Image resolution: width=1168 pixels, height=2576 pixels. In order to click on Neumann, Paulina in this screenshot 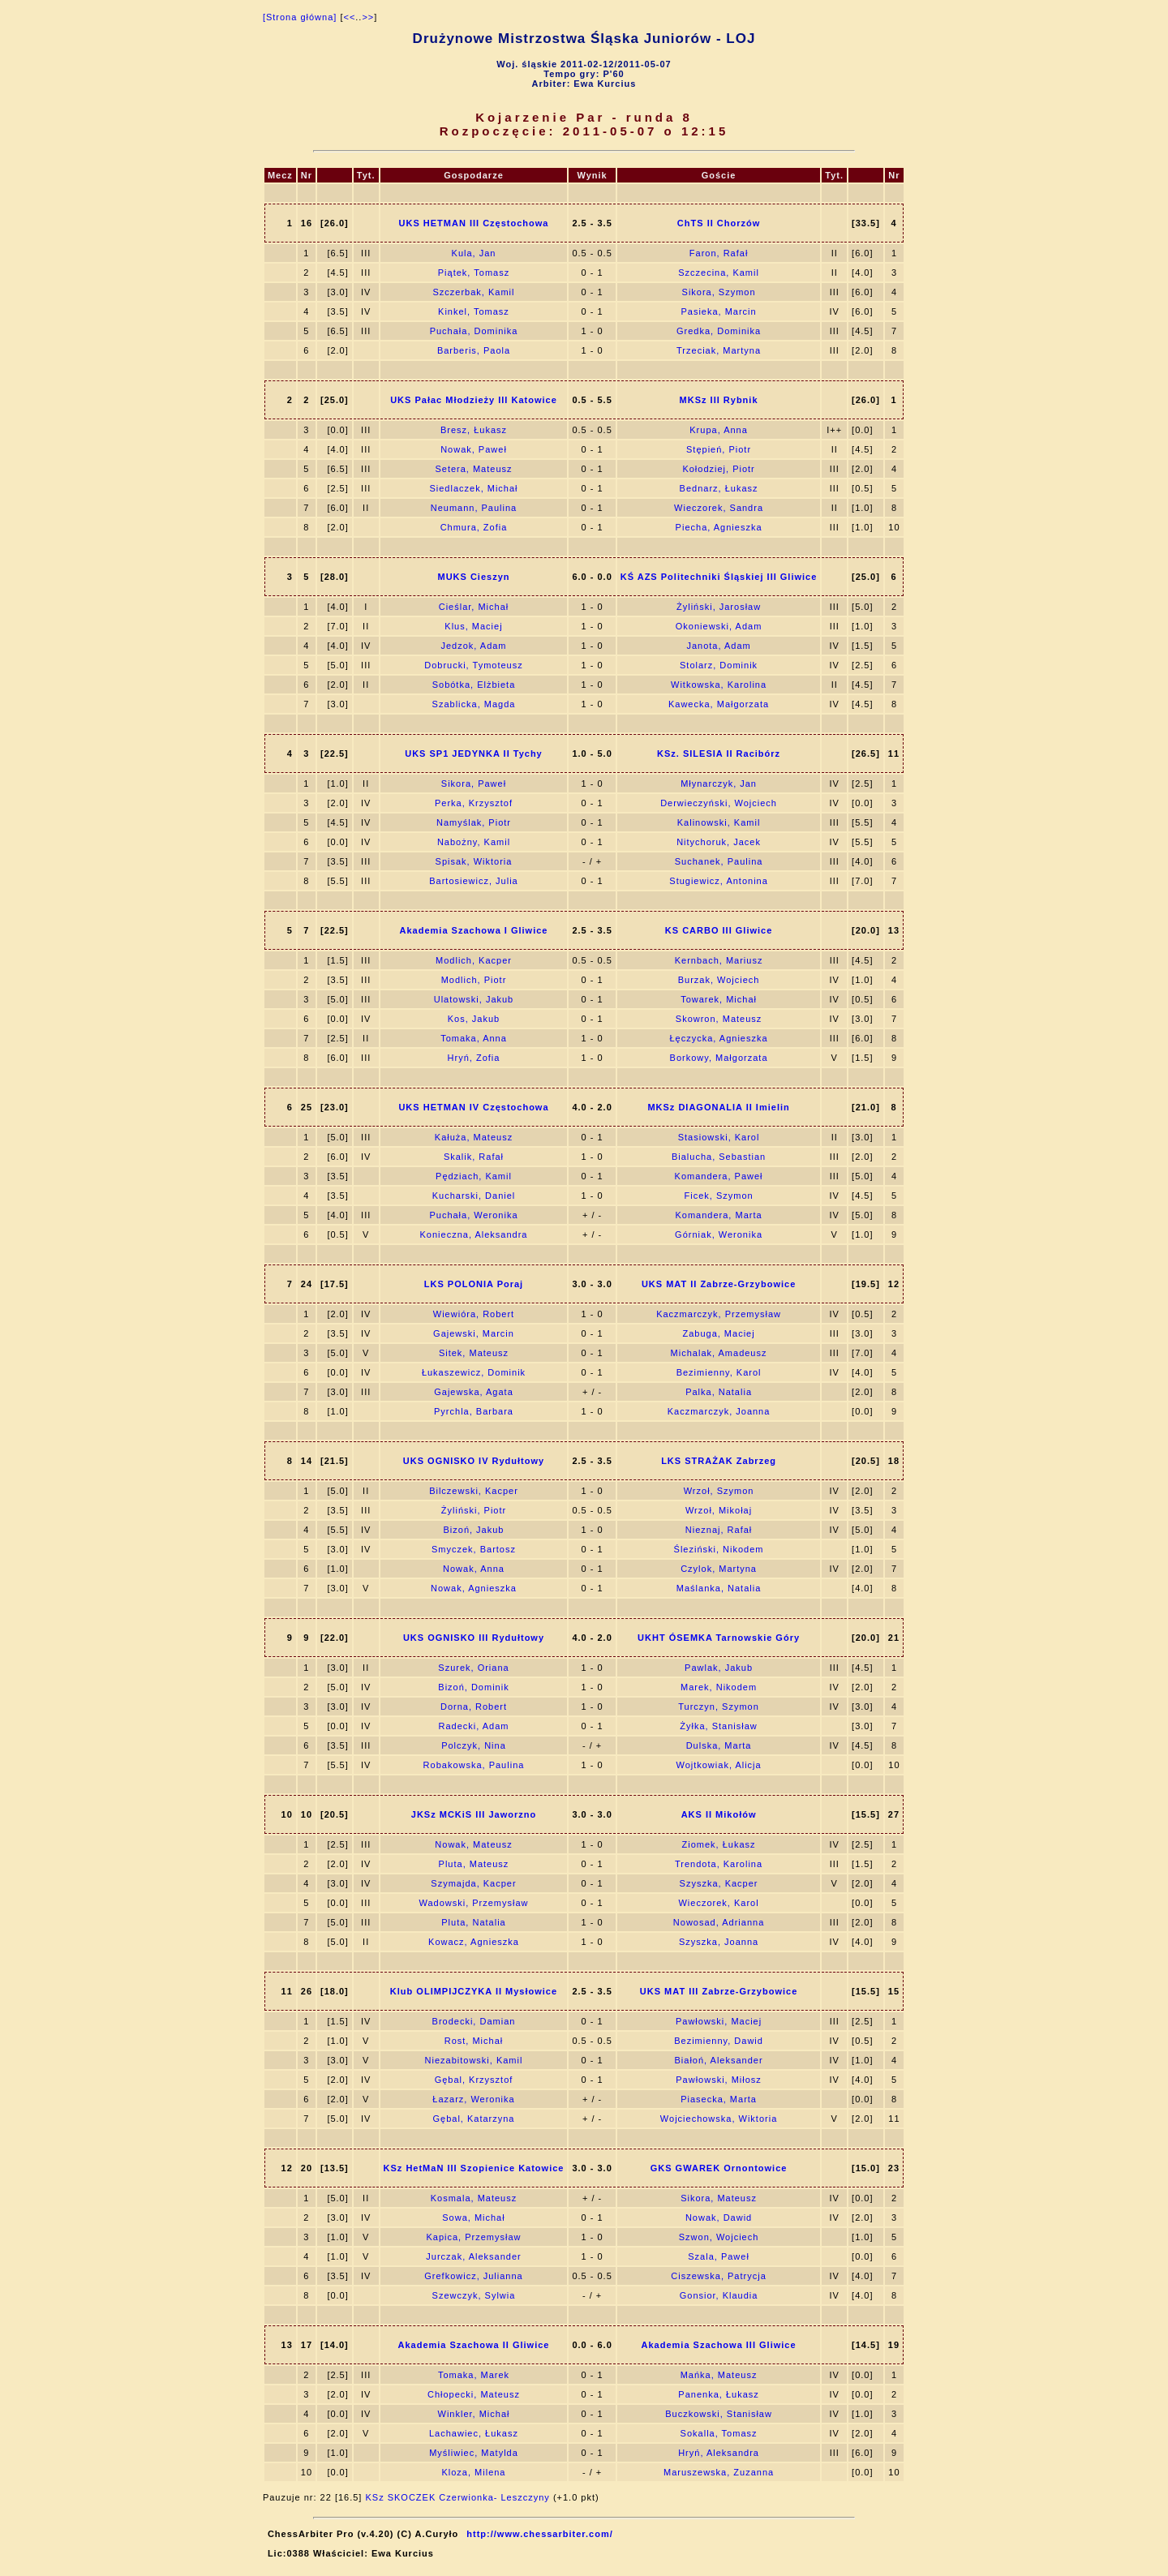, I will do `click(474, 508)`.